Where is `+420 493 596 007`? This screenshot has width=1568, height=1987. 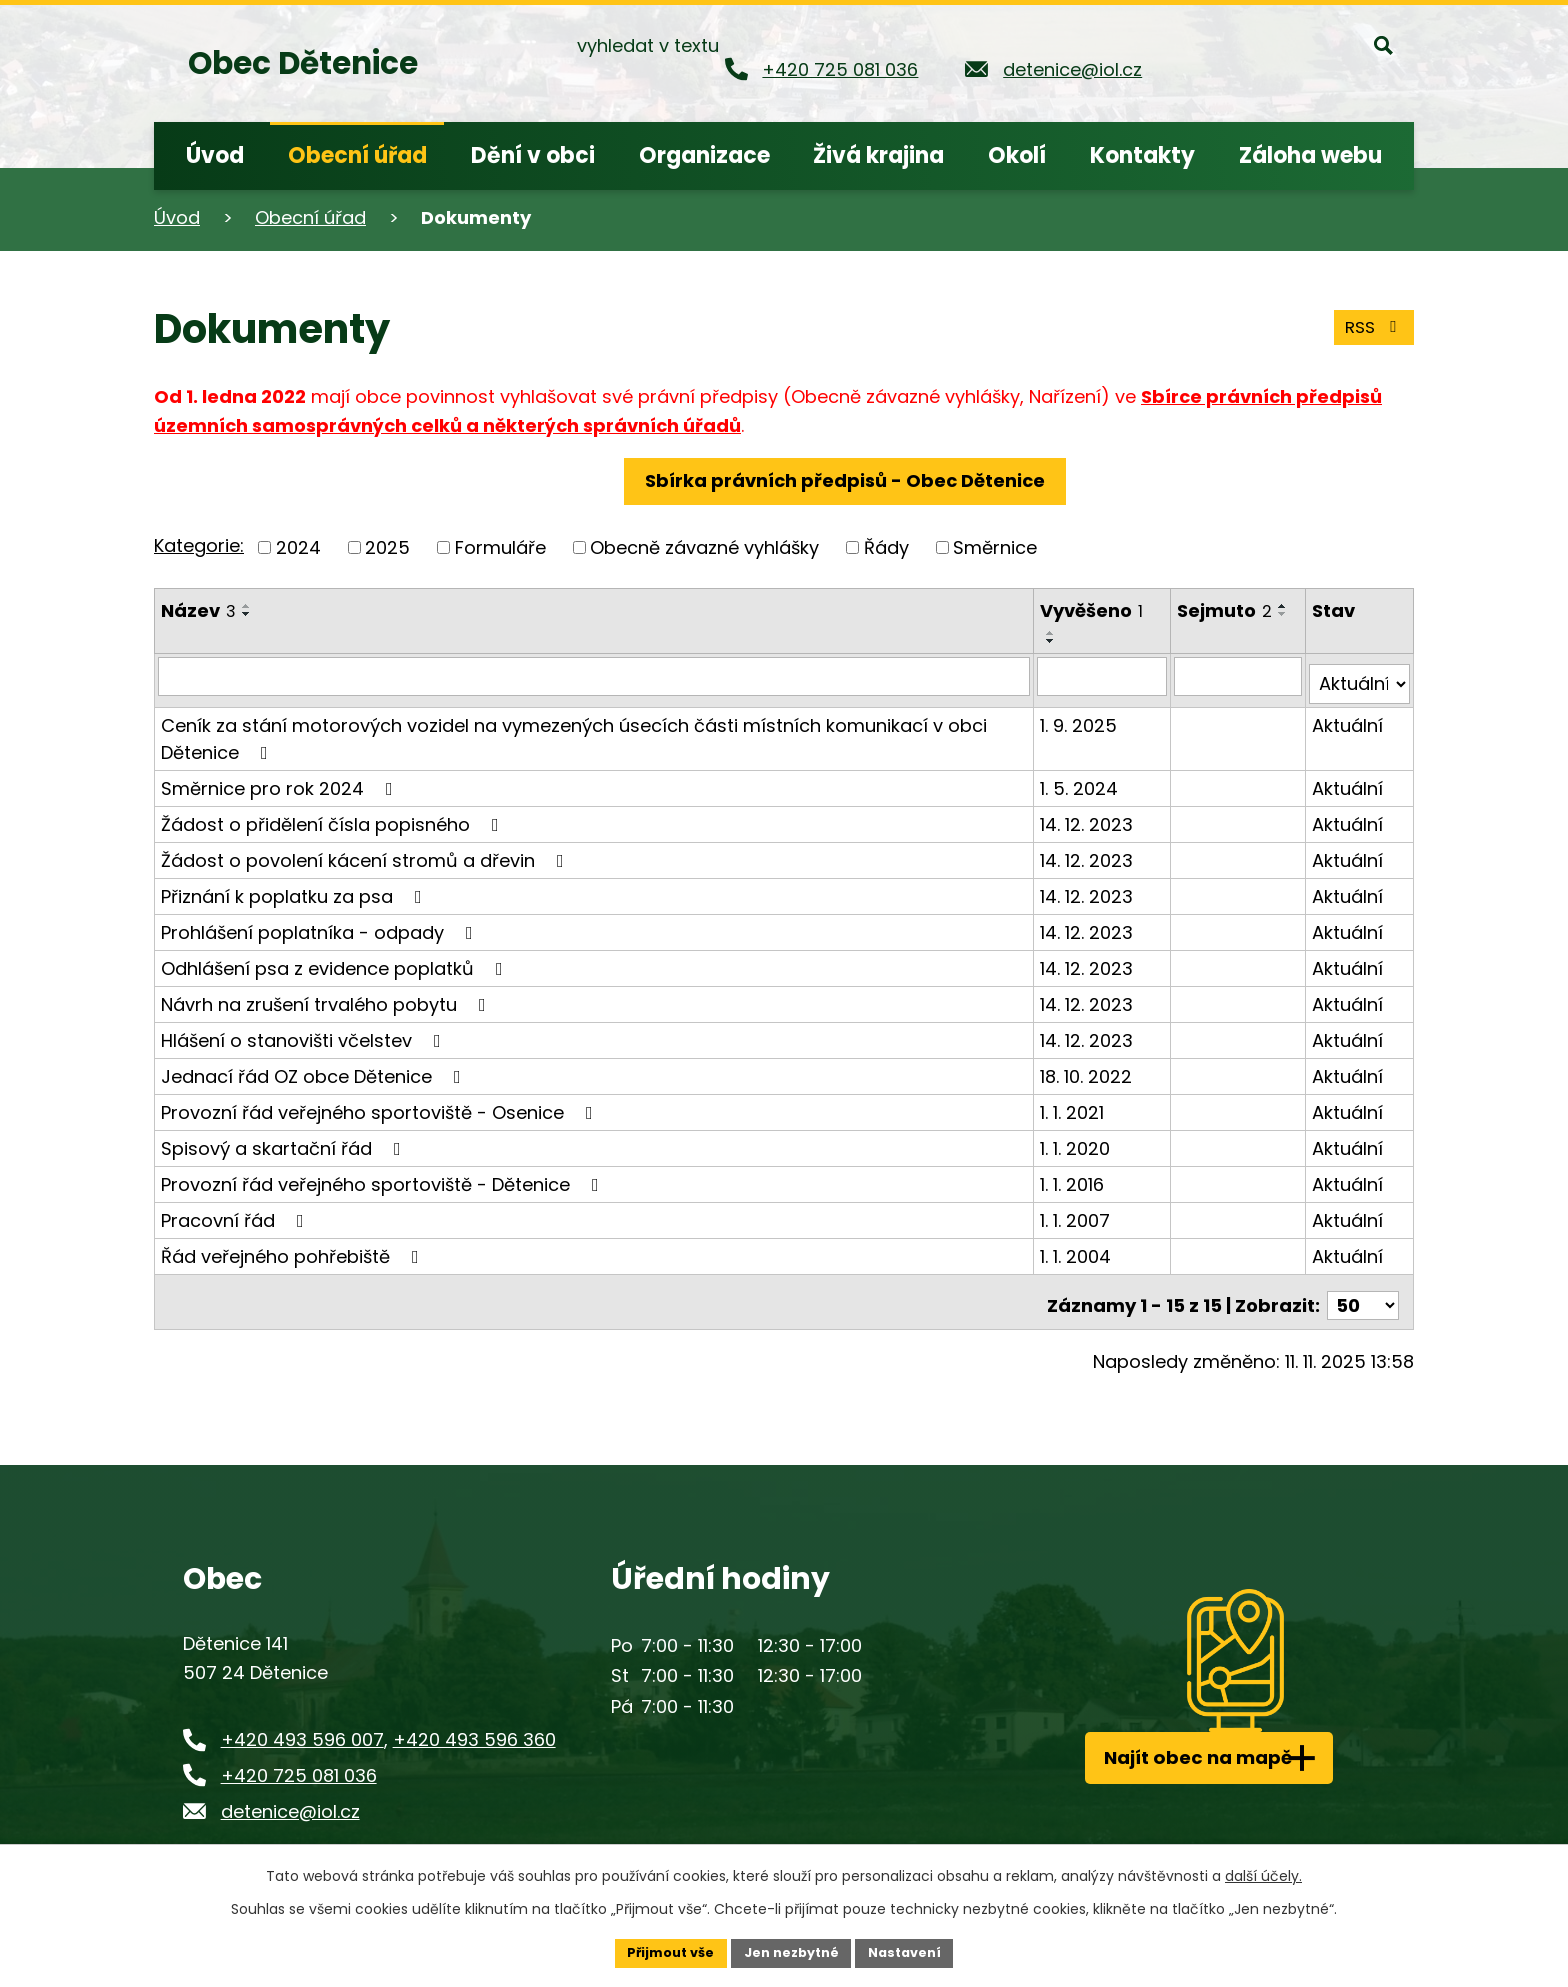 +420 493 596 007 is located at coordinates (302, 1723).